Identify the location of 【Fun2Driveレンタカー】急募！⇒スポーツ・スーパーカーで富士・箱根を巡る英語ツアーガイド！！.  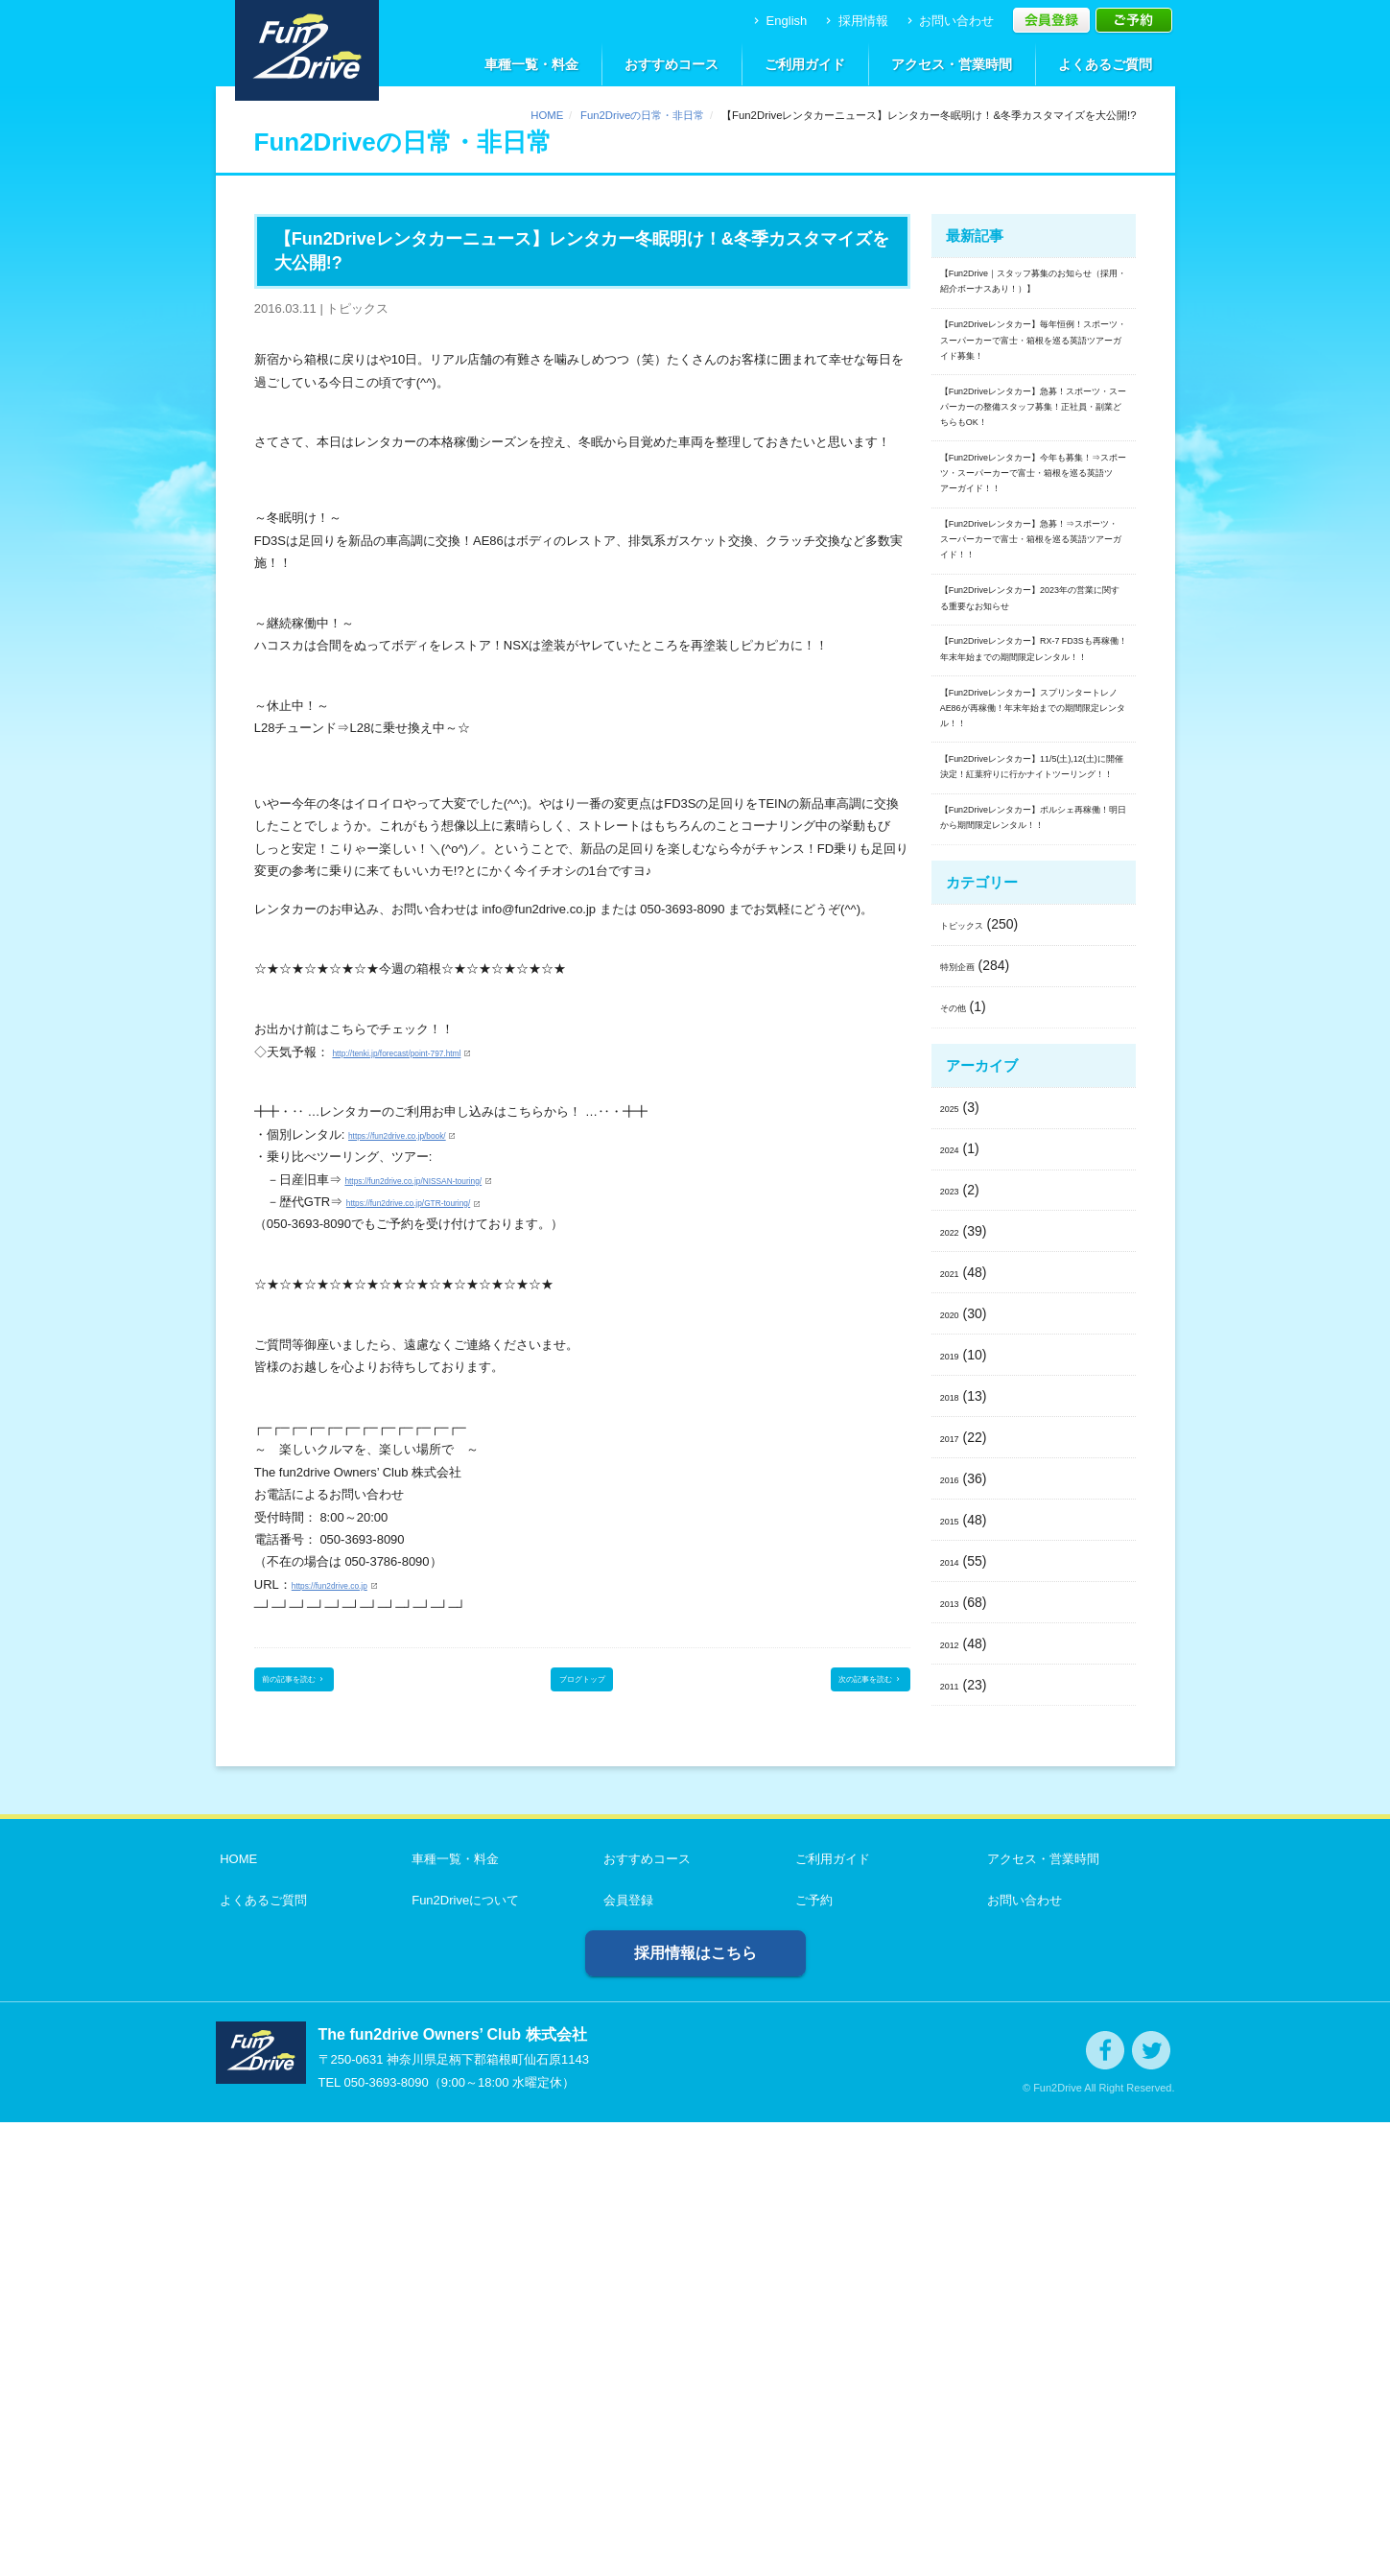
(1034, 744).